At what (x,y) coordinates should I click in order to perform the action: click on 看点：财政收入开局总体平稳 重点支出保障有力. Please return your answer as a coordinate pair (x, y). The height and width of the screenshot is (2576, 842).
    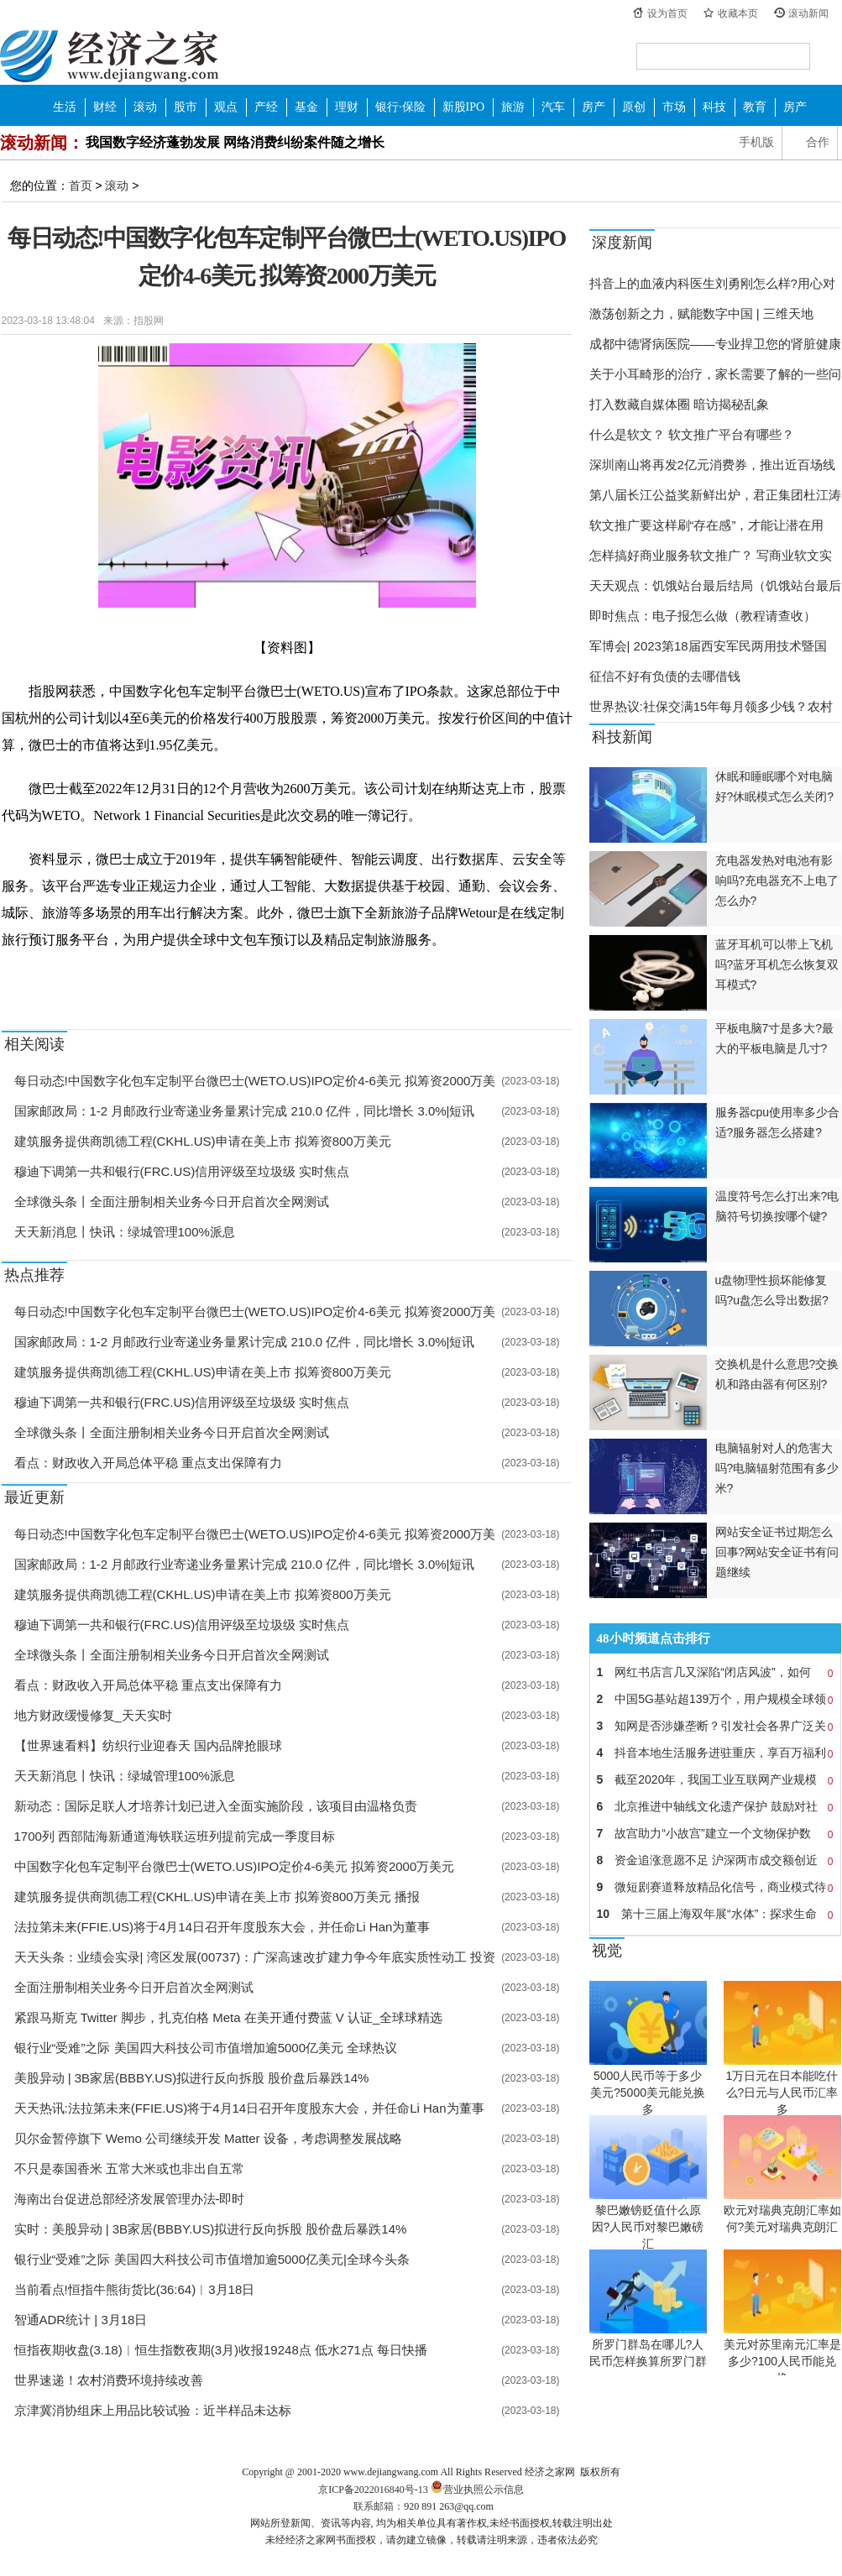
    Looking at the image, I should click on (148, 1462).